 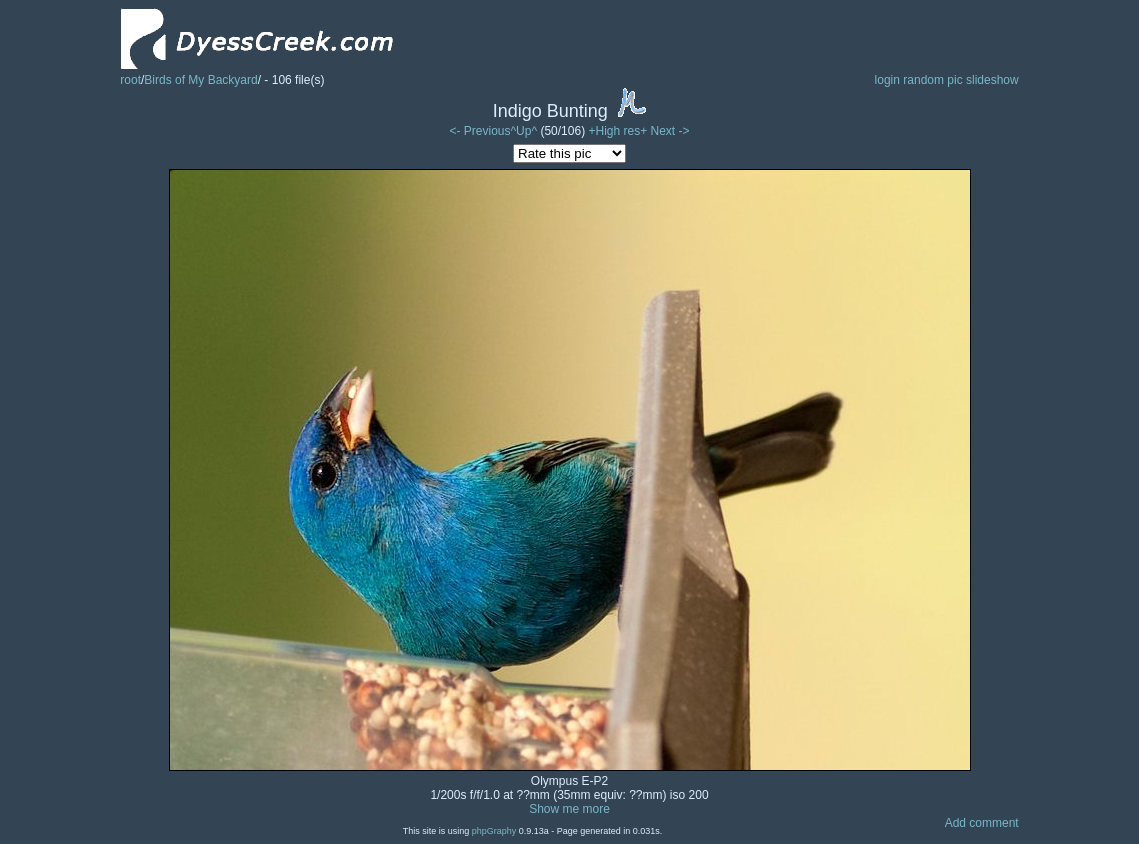 What do you see at coordinates (569, 809) in the screenshot?
I see `Show me more` at bounding box center [569, 809].